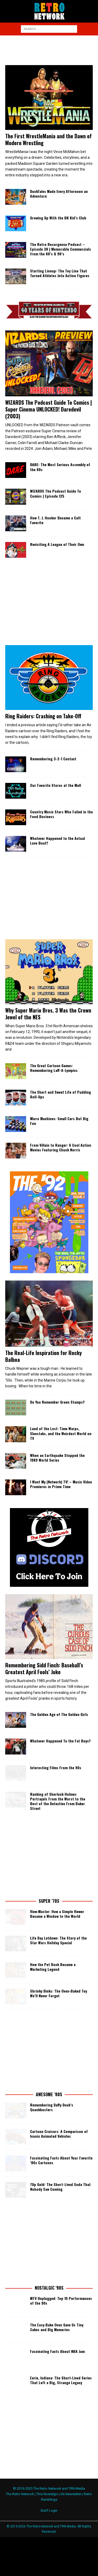 This screenshot has height=2576, width=98. I want to click on Cartoon Cruisers: A Comparison of Iconic Animated Vehicles, so click(59, 2132).